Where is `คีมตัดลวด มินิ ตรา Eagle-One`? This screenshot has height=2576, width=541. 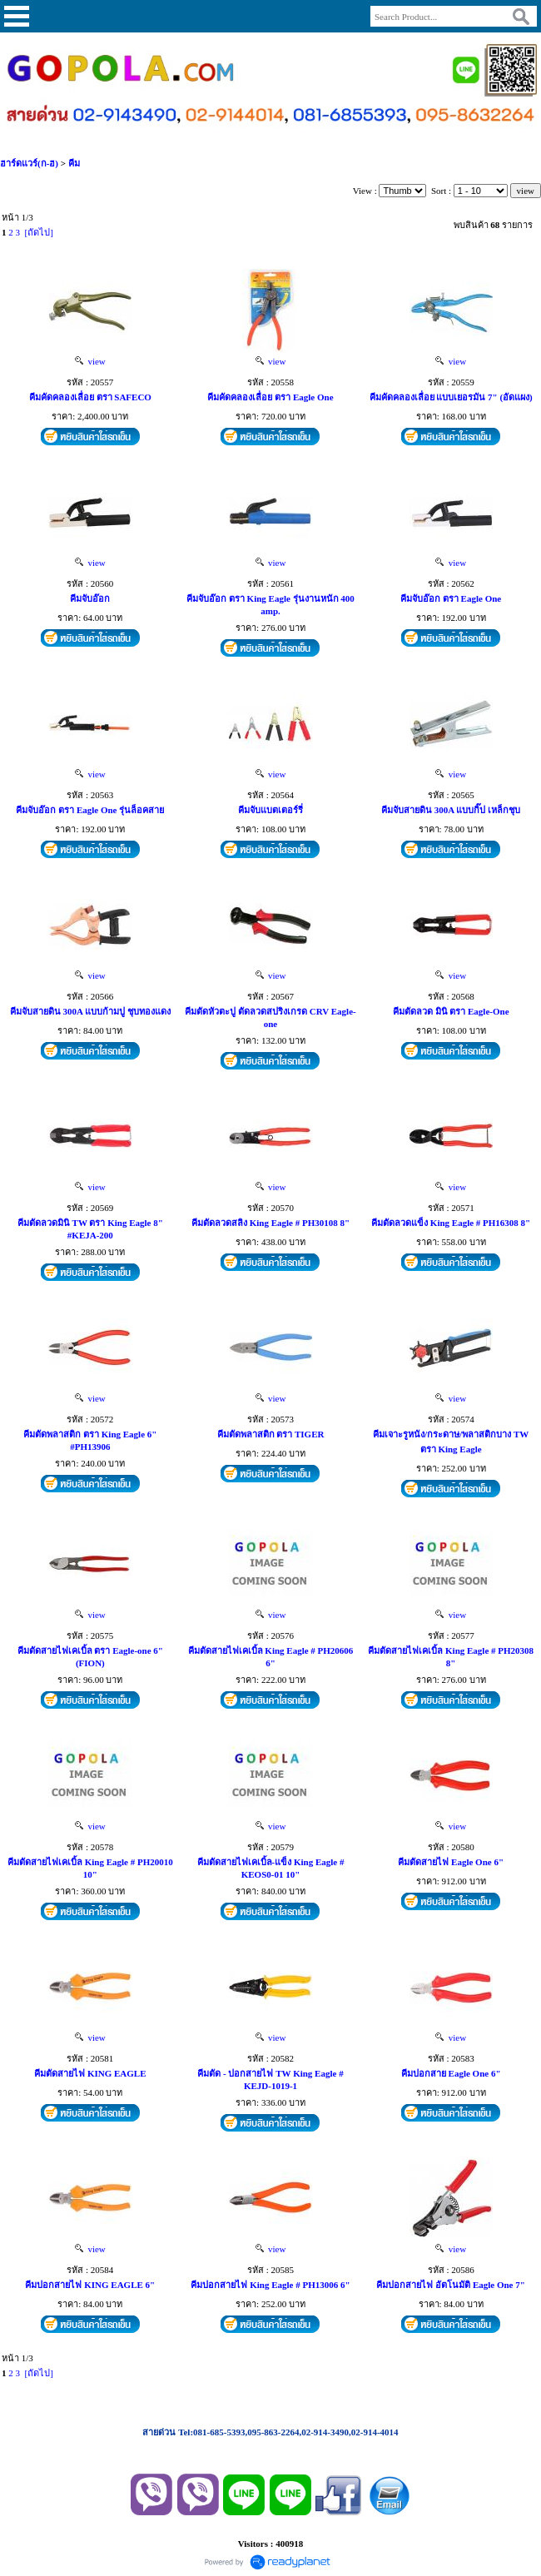 คีมตัดลวด มินิ ตรา Eagle-One is located at coordinates (451, 1011).